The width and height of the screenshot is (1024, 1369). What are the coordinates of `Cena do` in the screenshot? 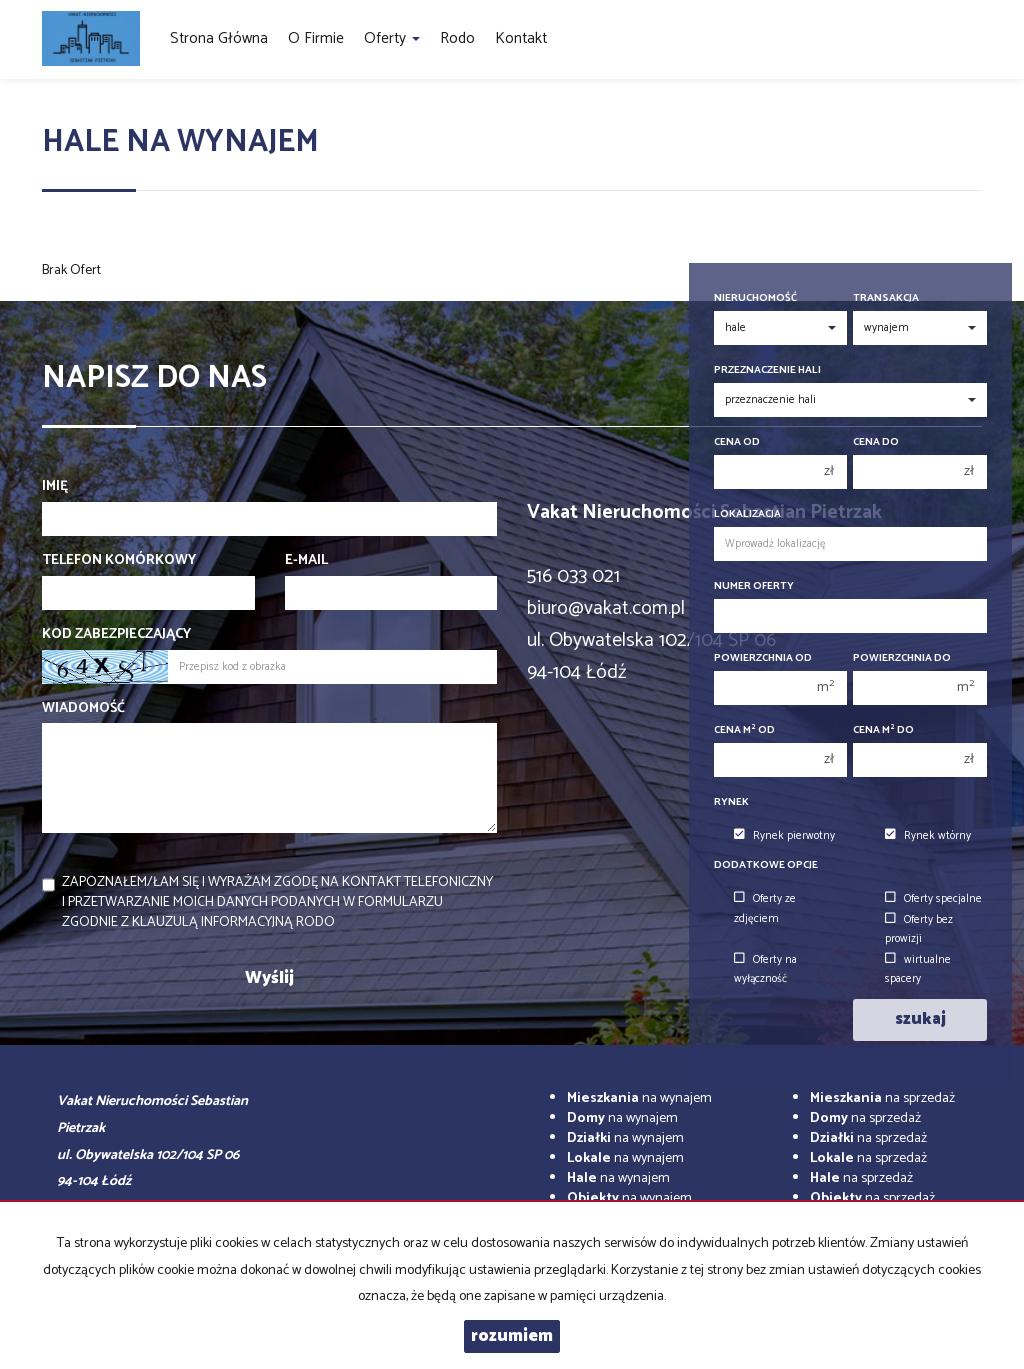 It's located at (876, 442).